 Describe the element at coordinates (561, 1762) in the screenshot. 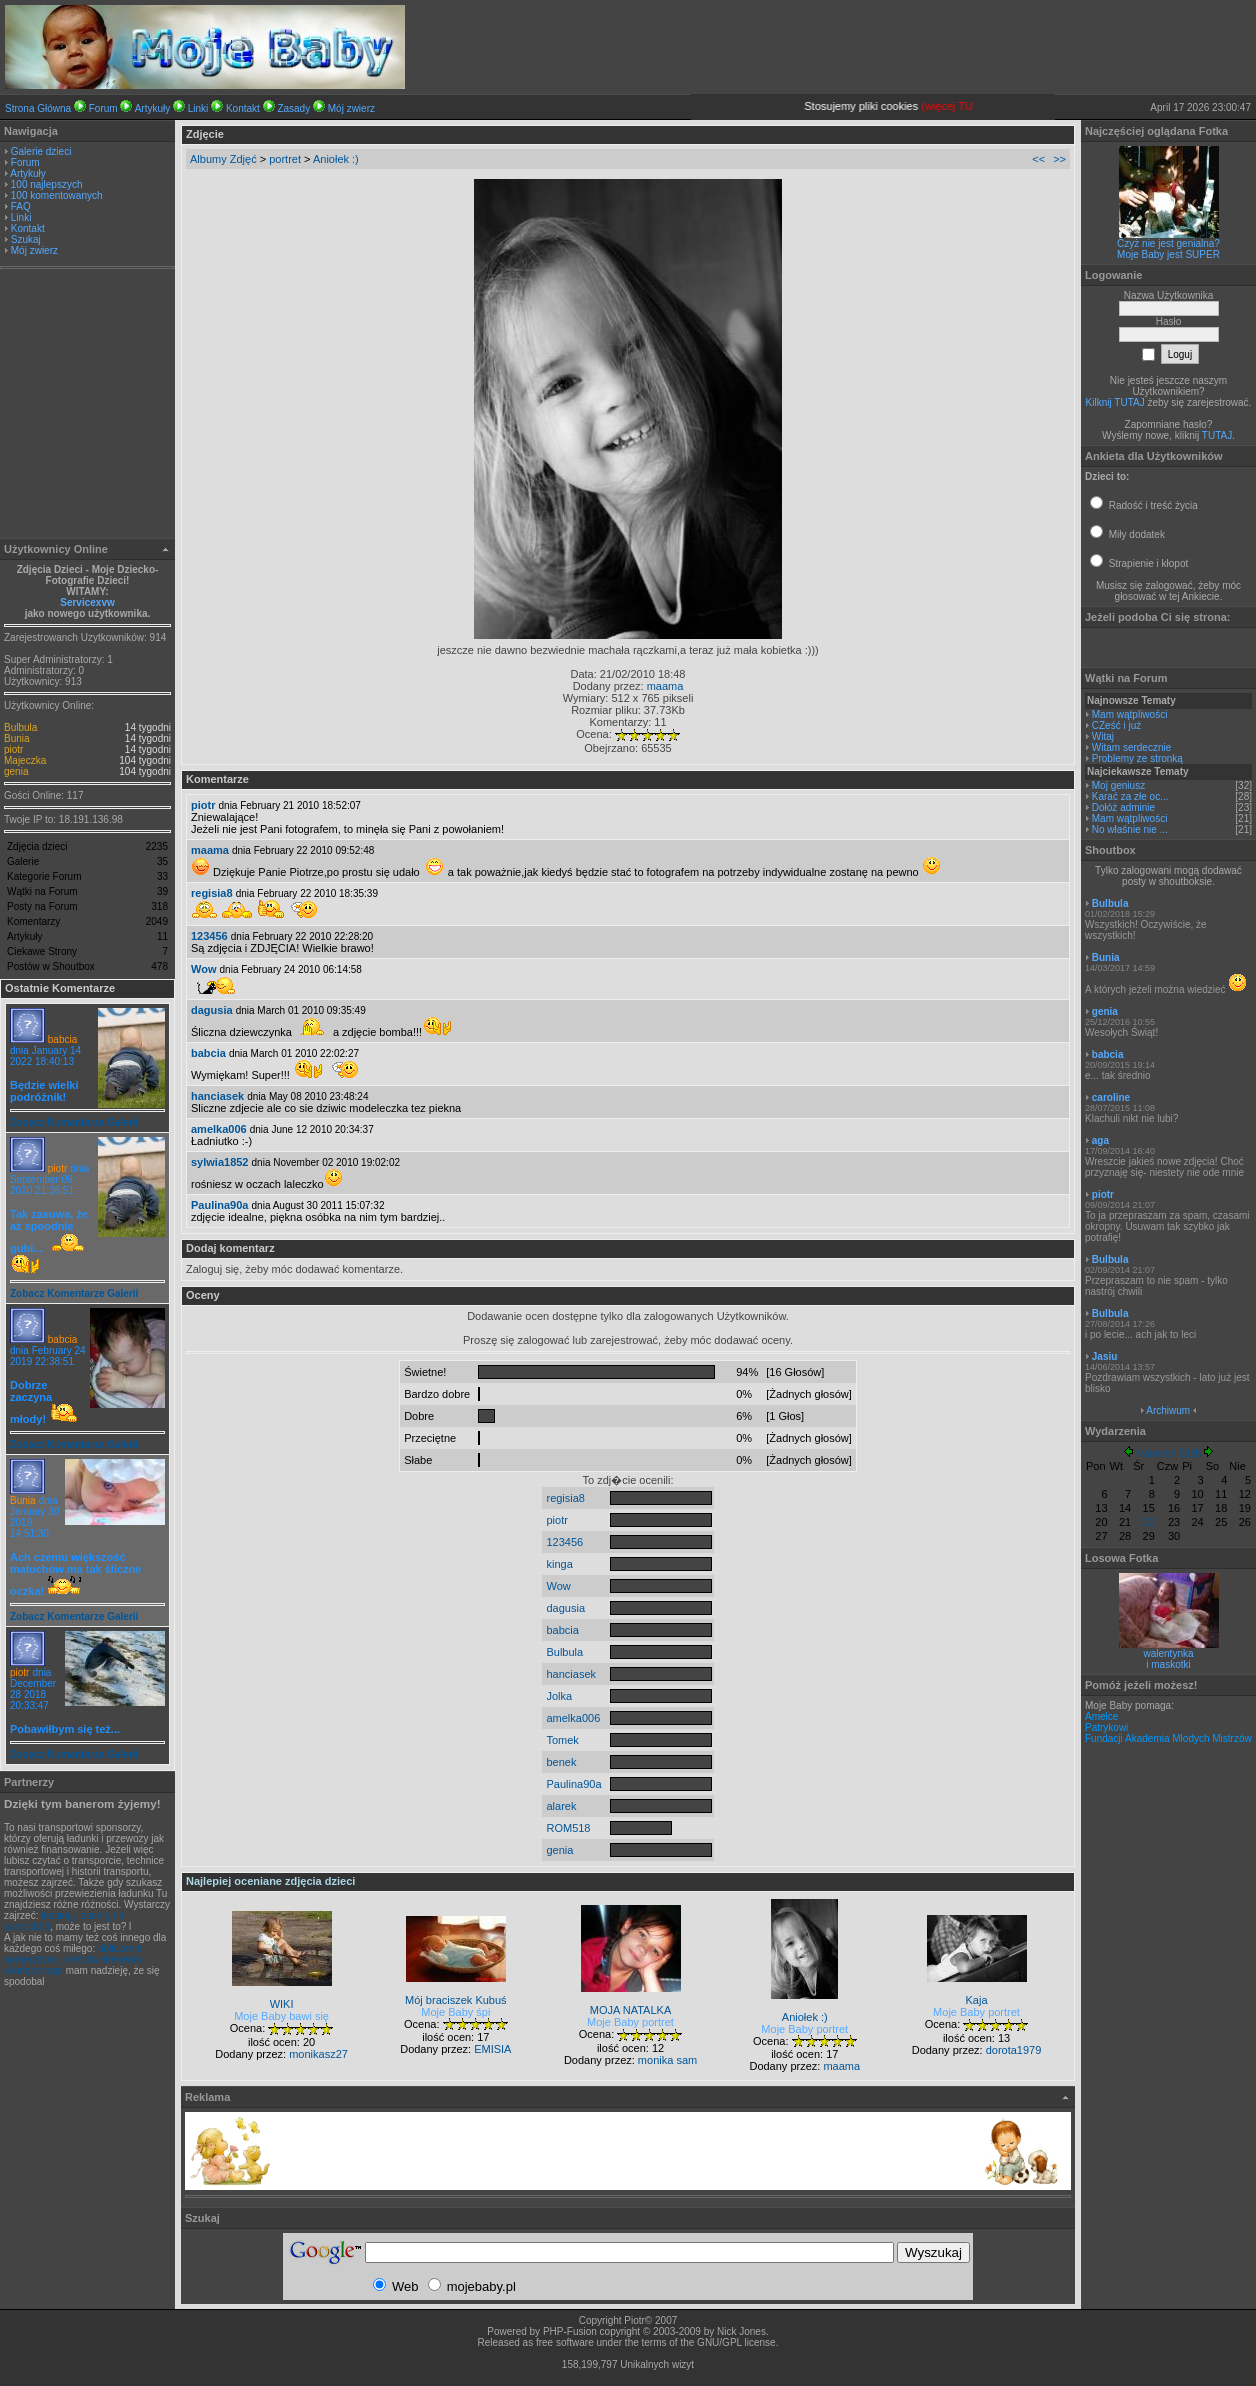

I see `benek` at that location.